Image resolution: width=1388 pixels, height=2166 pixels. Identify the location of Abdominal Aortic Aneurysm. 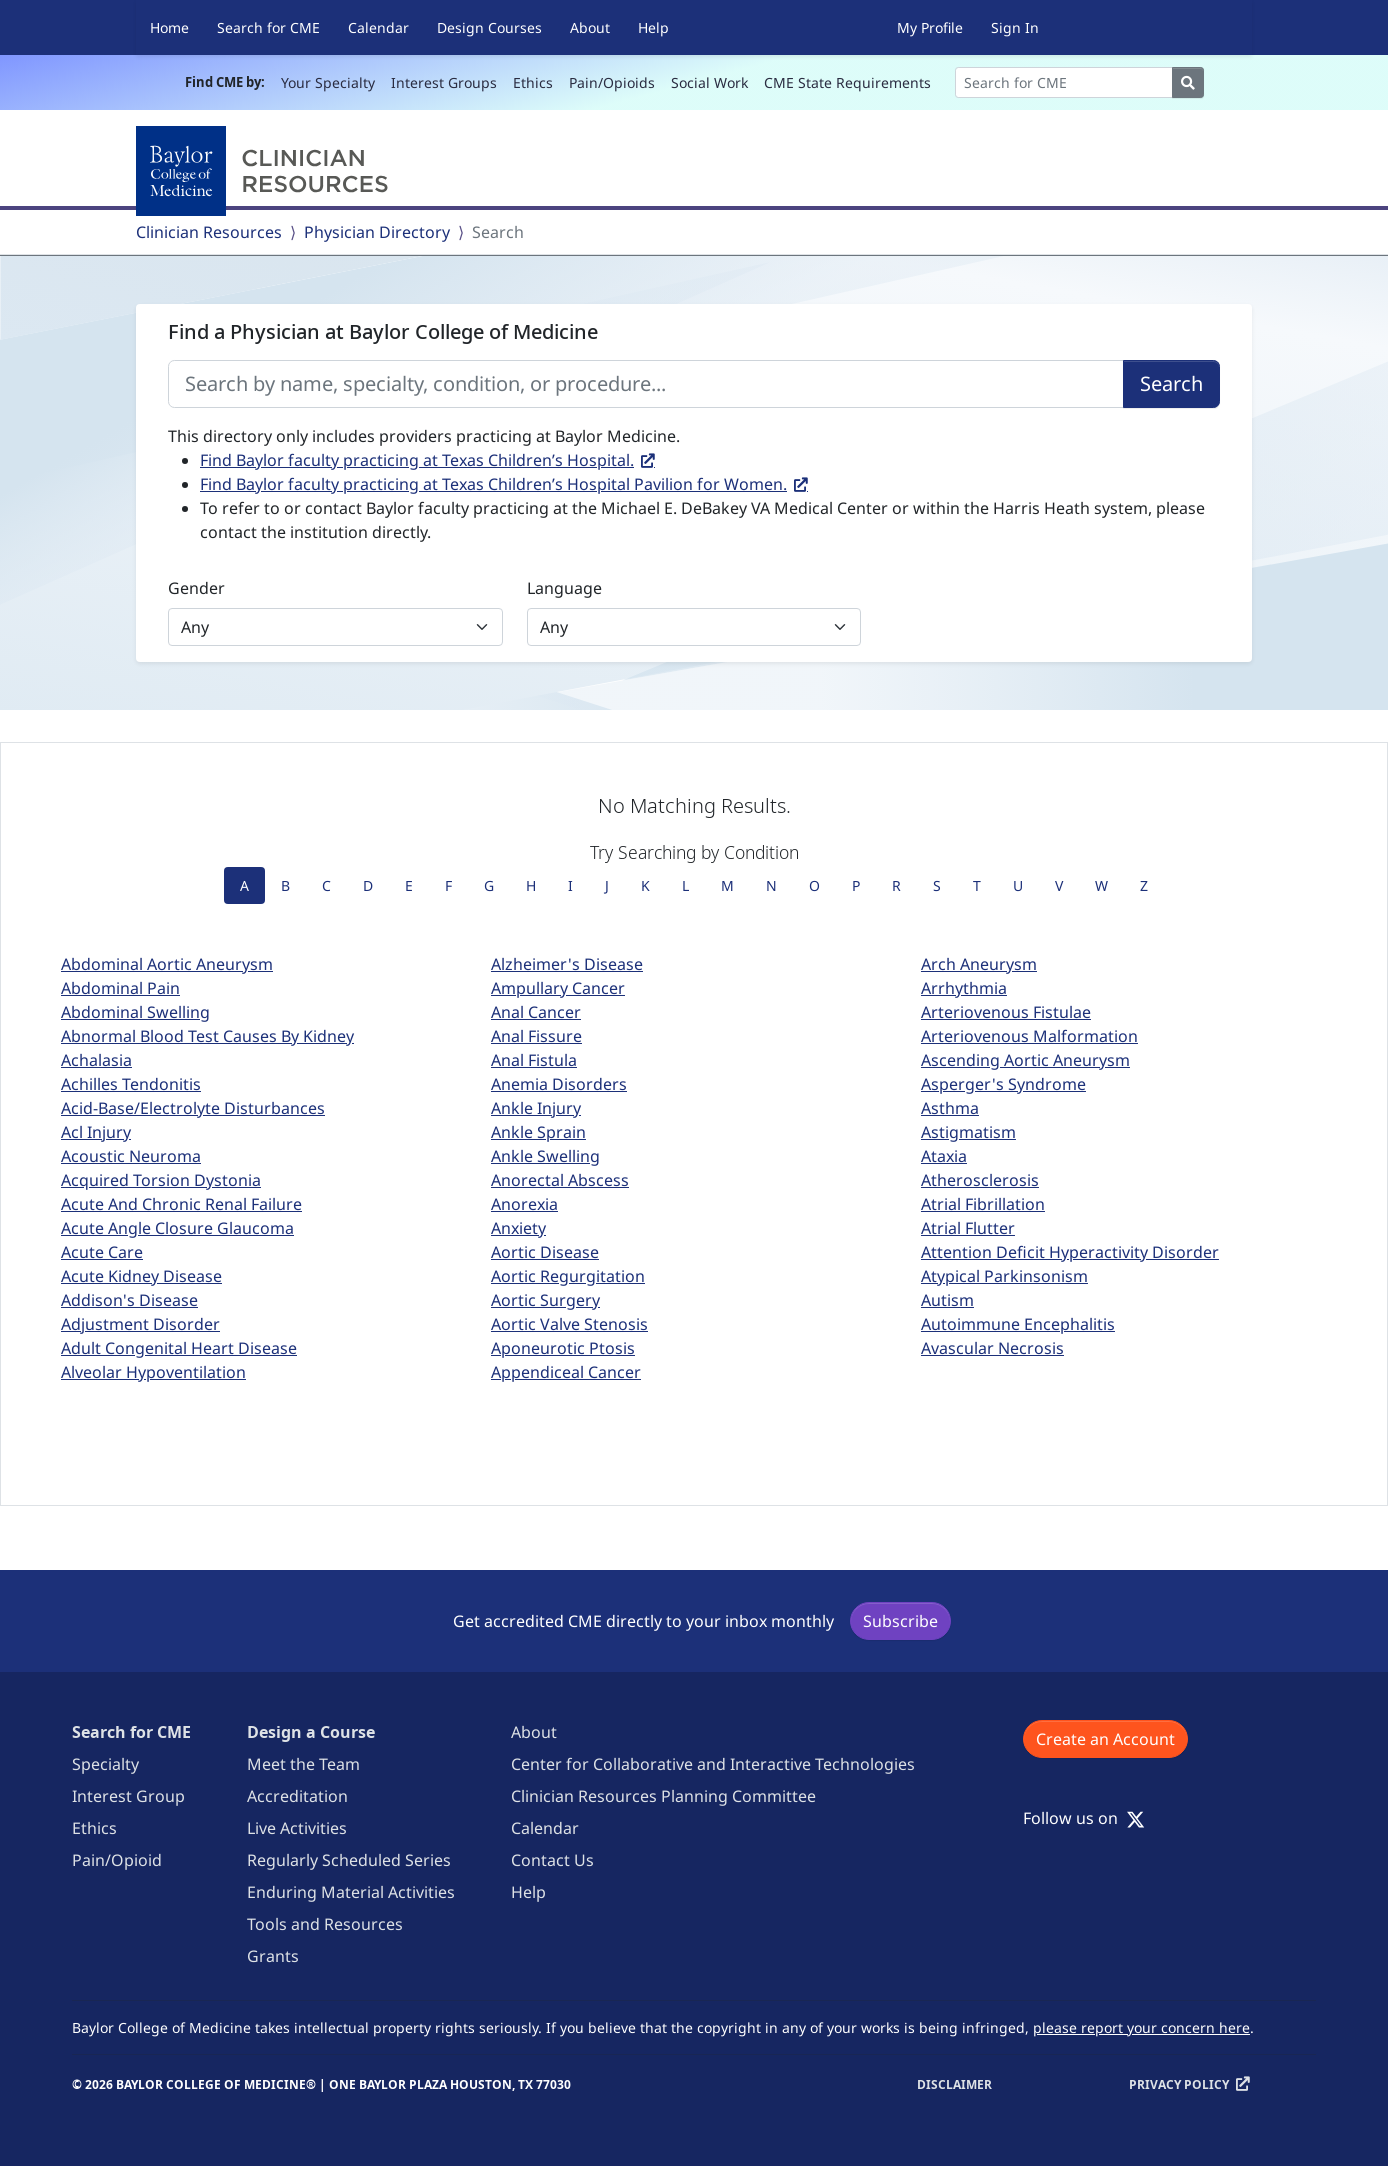
(167, 964).